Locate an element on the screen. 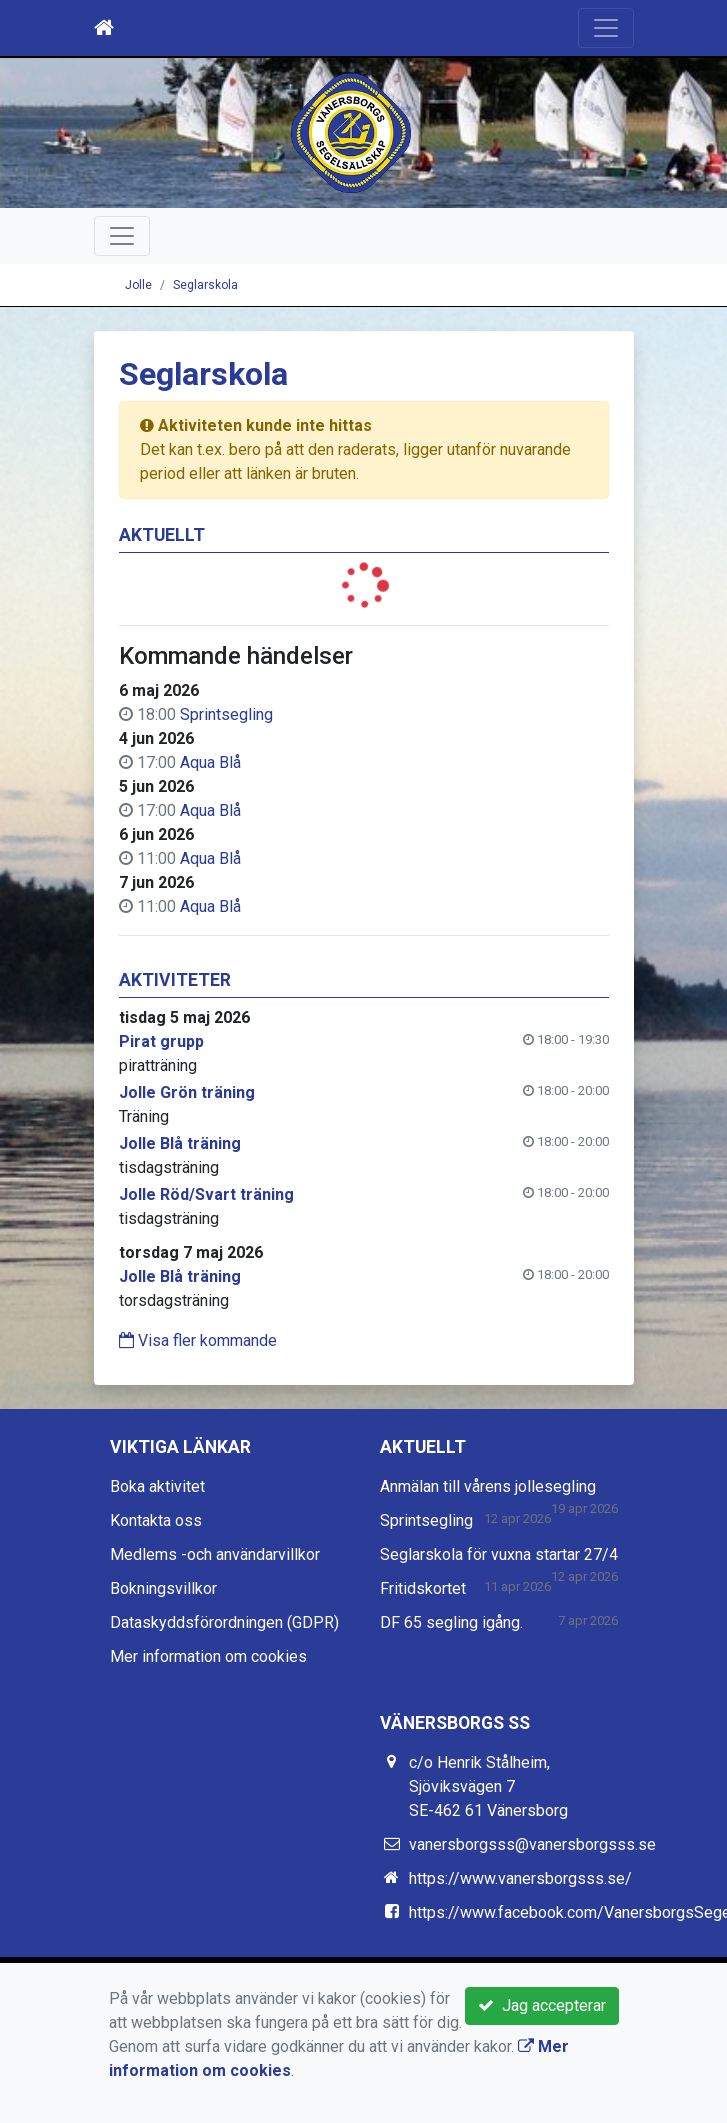 This screenshot has height=2123, width=727. Kontakta oss is located at coordinates (156, 1520).